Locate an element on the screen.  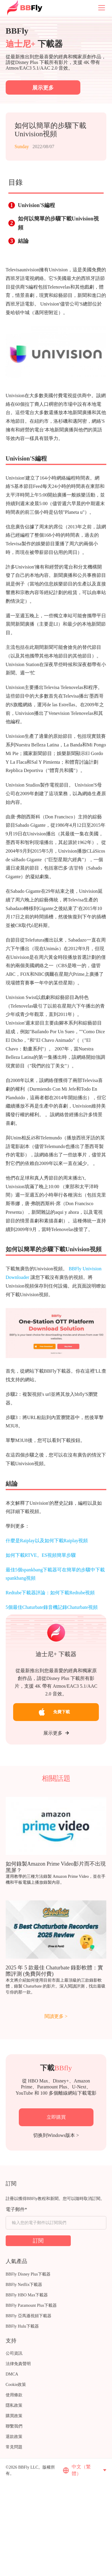
退款政策 is located at coordinates (14, 2436).